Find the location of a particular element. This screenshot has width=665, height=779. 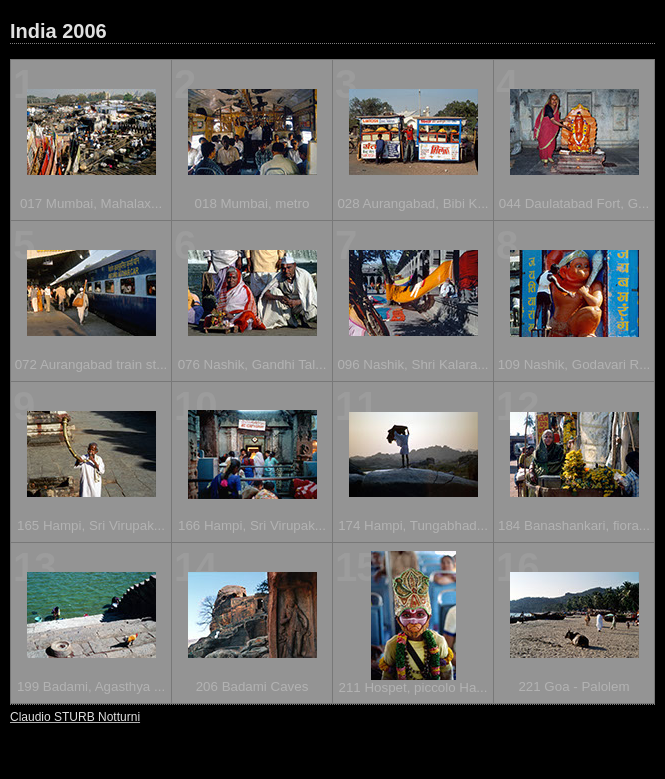

Claudio STURB Notturni is located at coordinates (75, 717).